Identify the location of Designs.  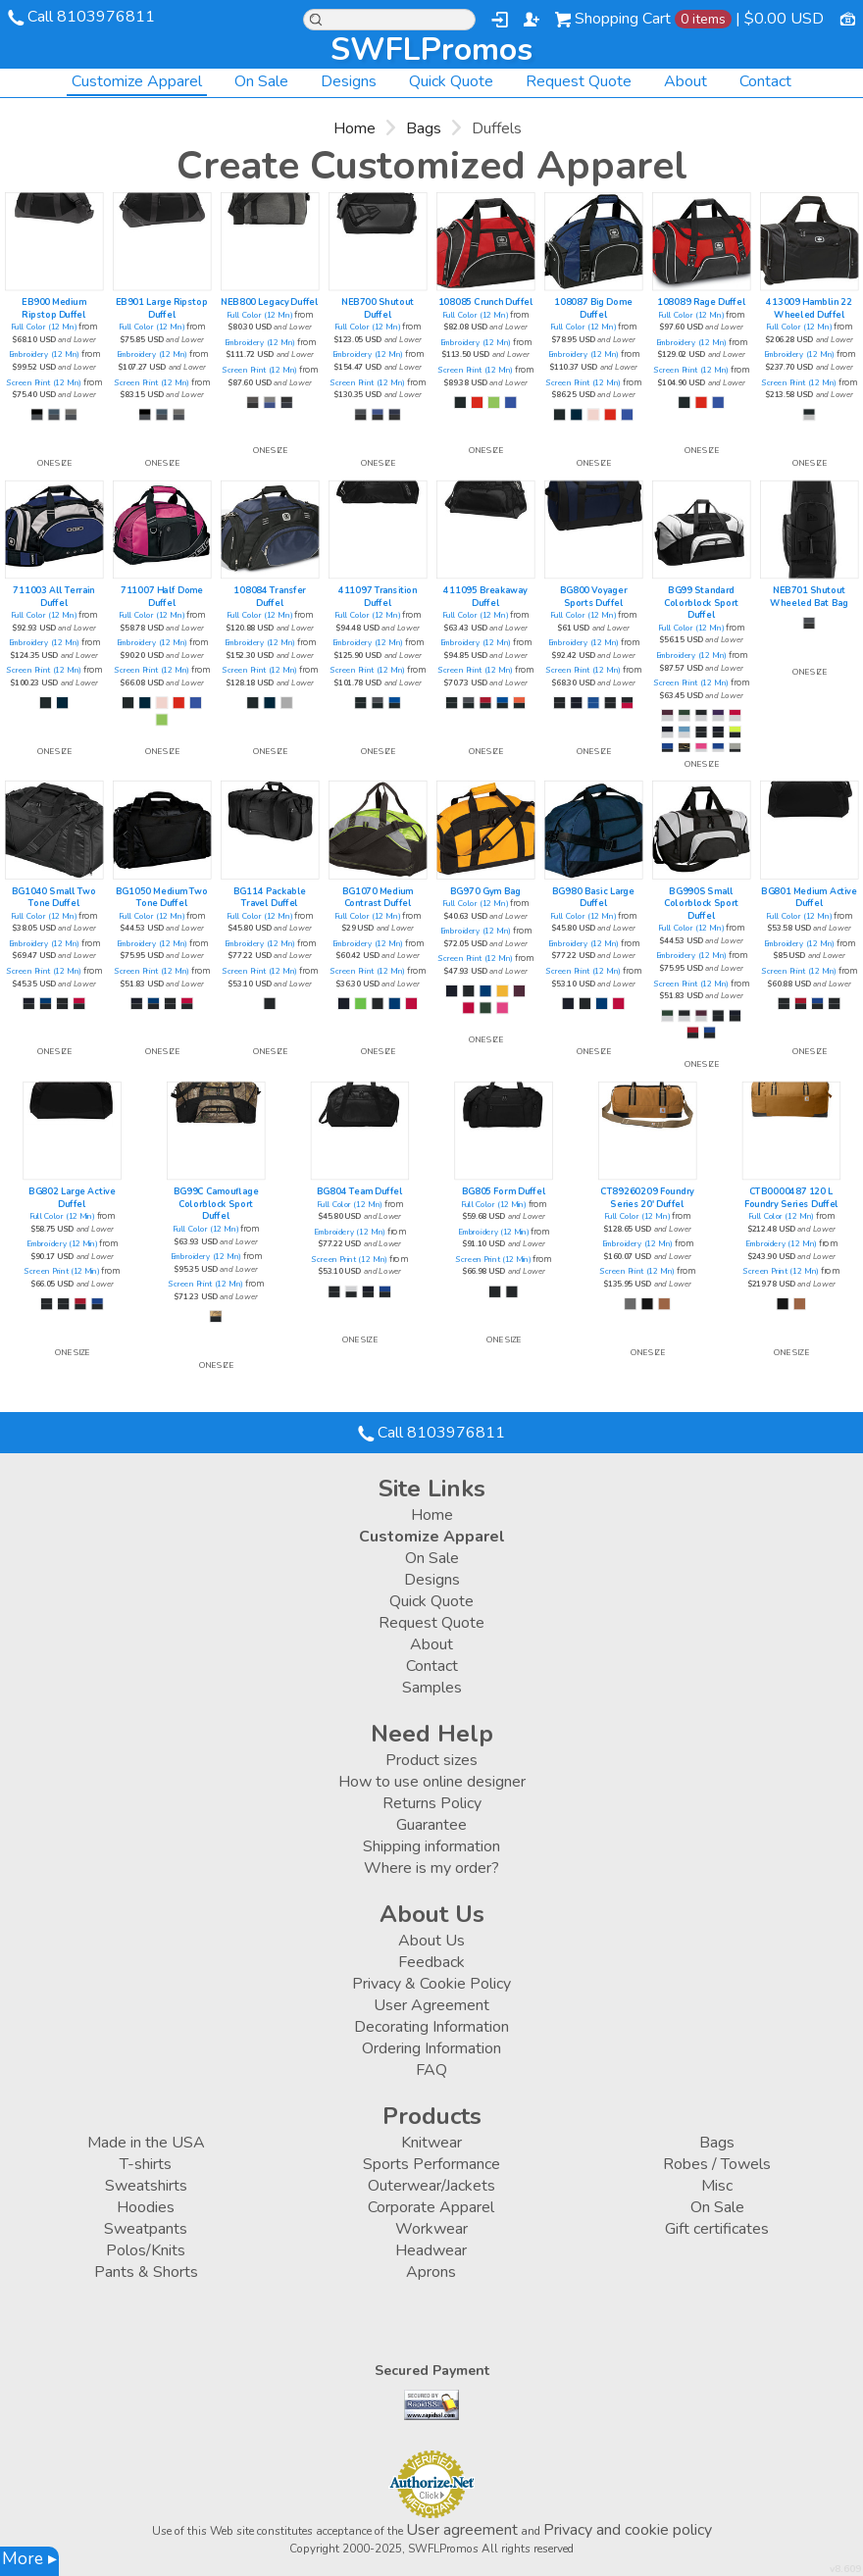
(349, 81).